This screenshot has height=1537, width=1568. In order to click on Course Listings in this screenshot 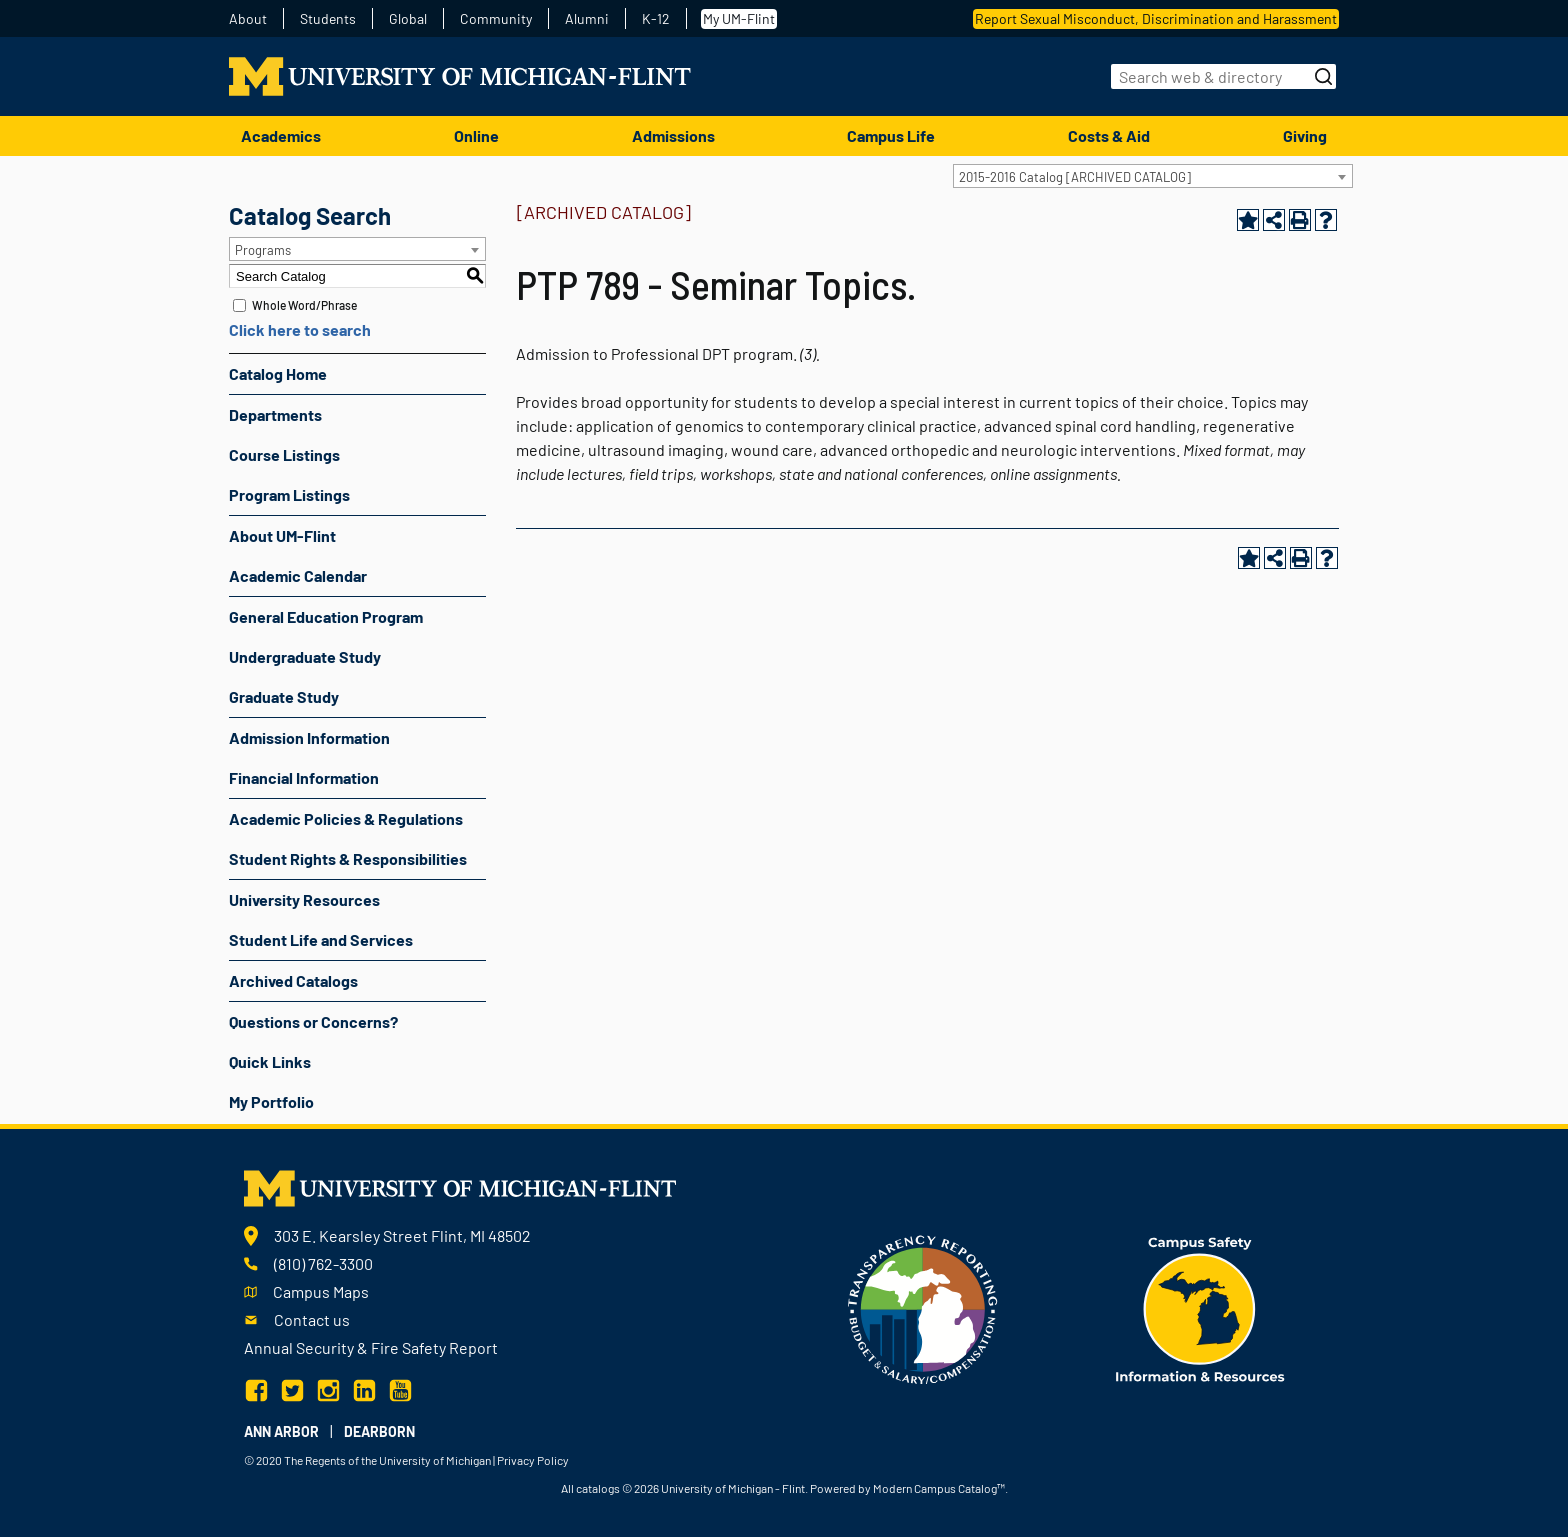, I will do `click(284, 454)`.